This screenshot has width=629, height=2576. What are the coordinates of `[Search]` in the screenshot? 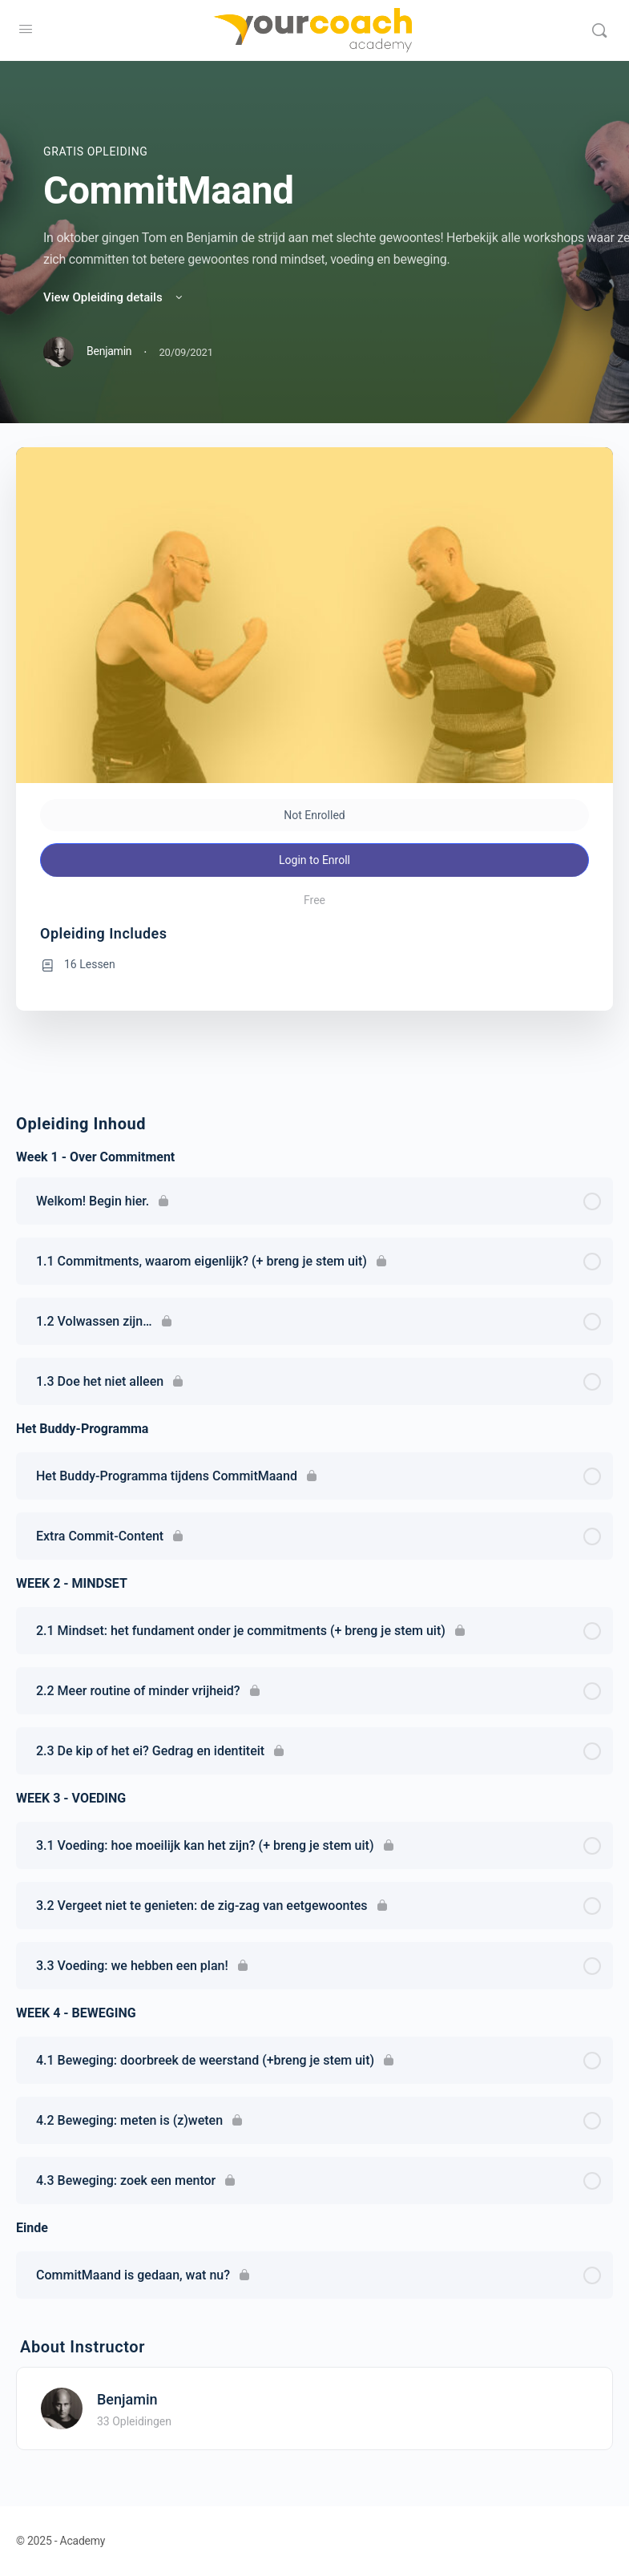 It's located at (599, 30).